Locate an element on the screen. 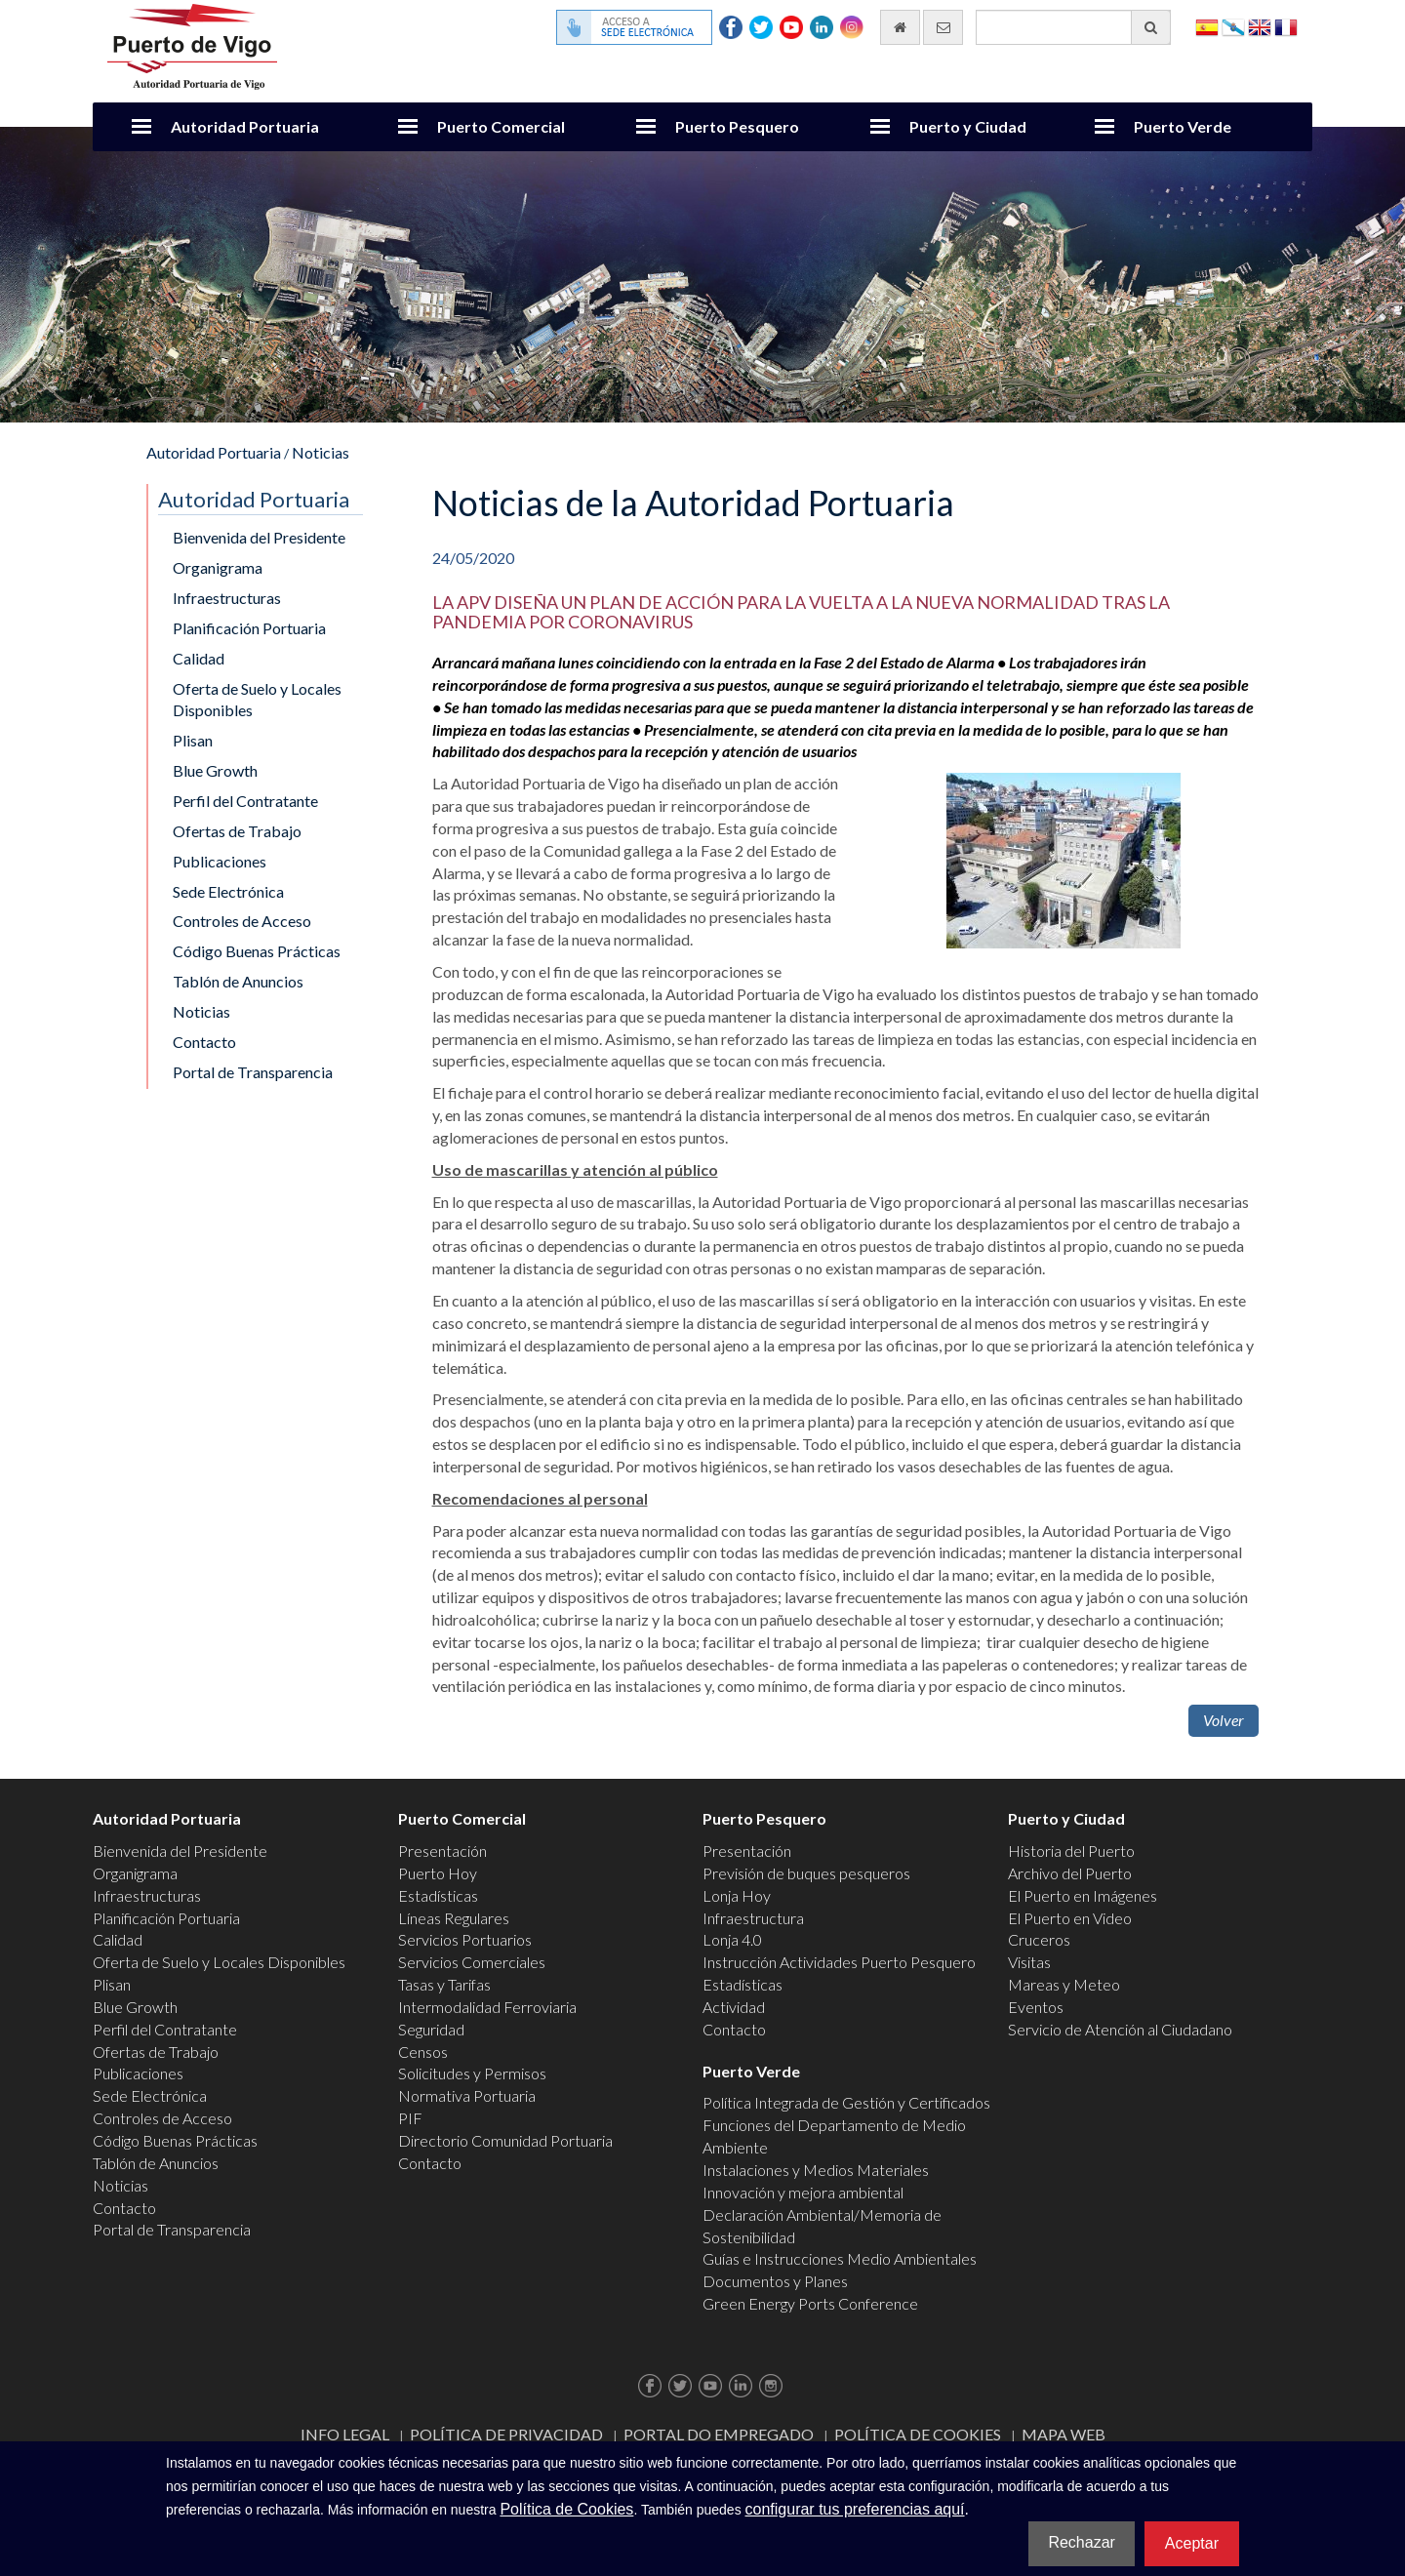 Image resolution: width=1405 pixels, height=2576 pixels. Puerto Verde is located at coordinates (1182, 126).